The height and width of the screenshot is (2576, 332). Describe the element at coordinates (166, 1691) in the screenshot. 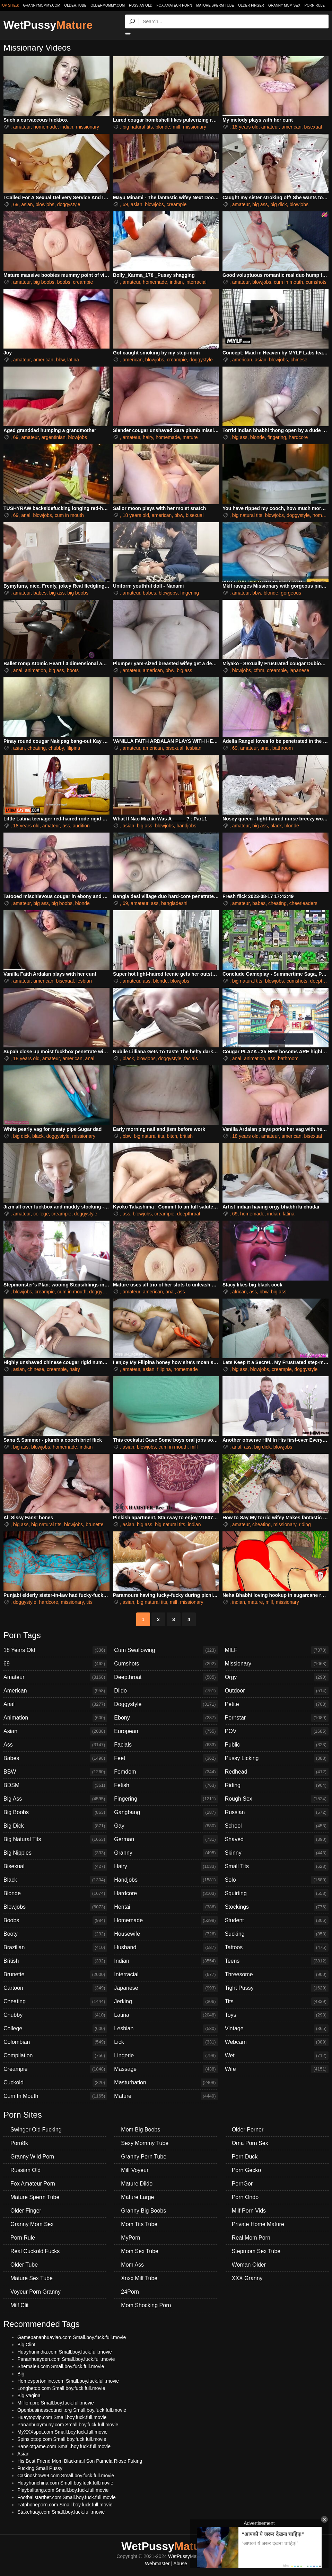

I see `Dildo` at that location.